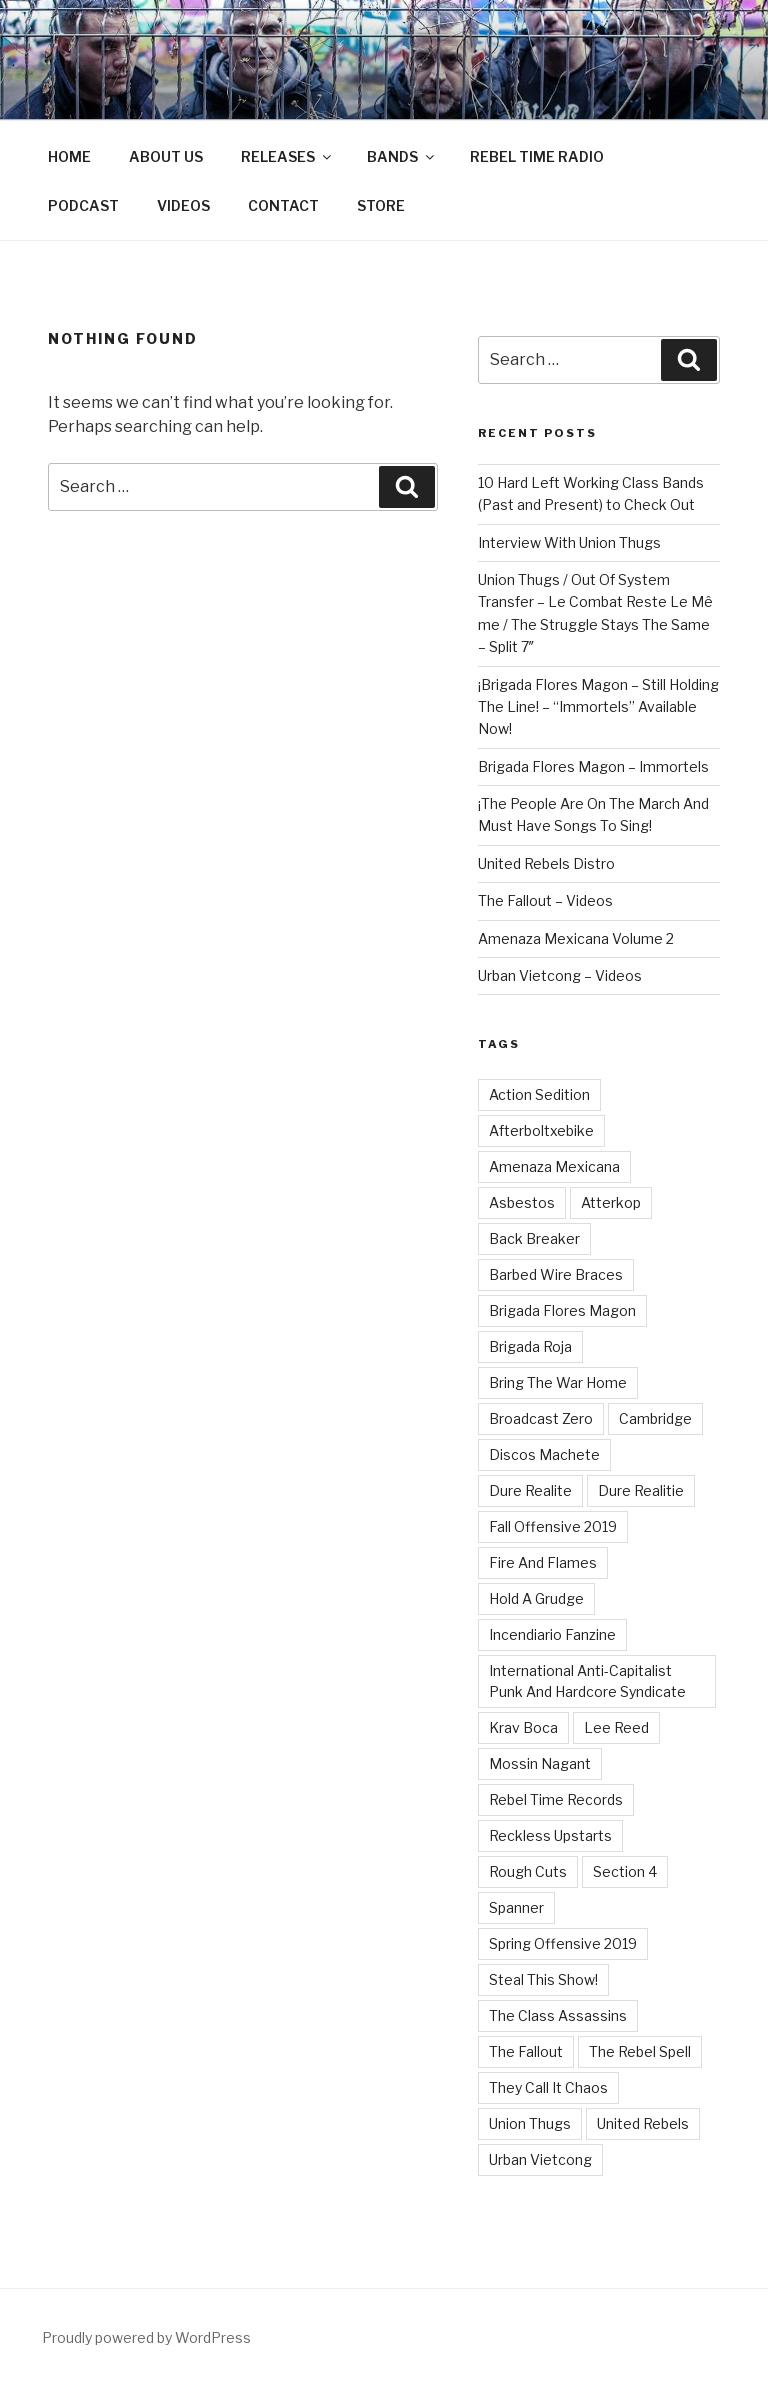 This screenshot has height=2384, width=768. Describe the element at coordinates (530, 2123) in the screenshot. I see `Union Thugs` at that location.